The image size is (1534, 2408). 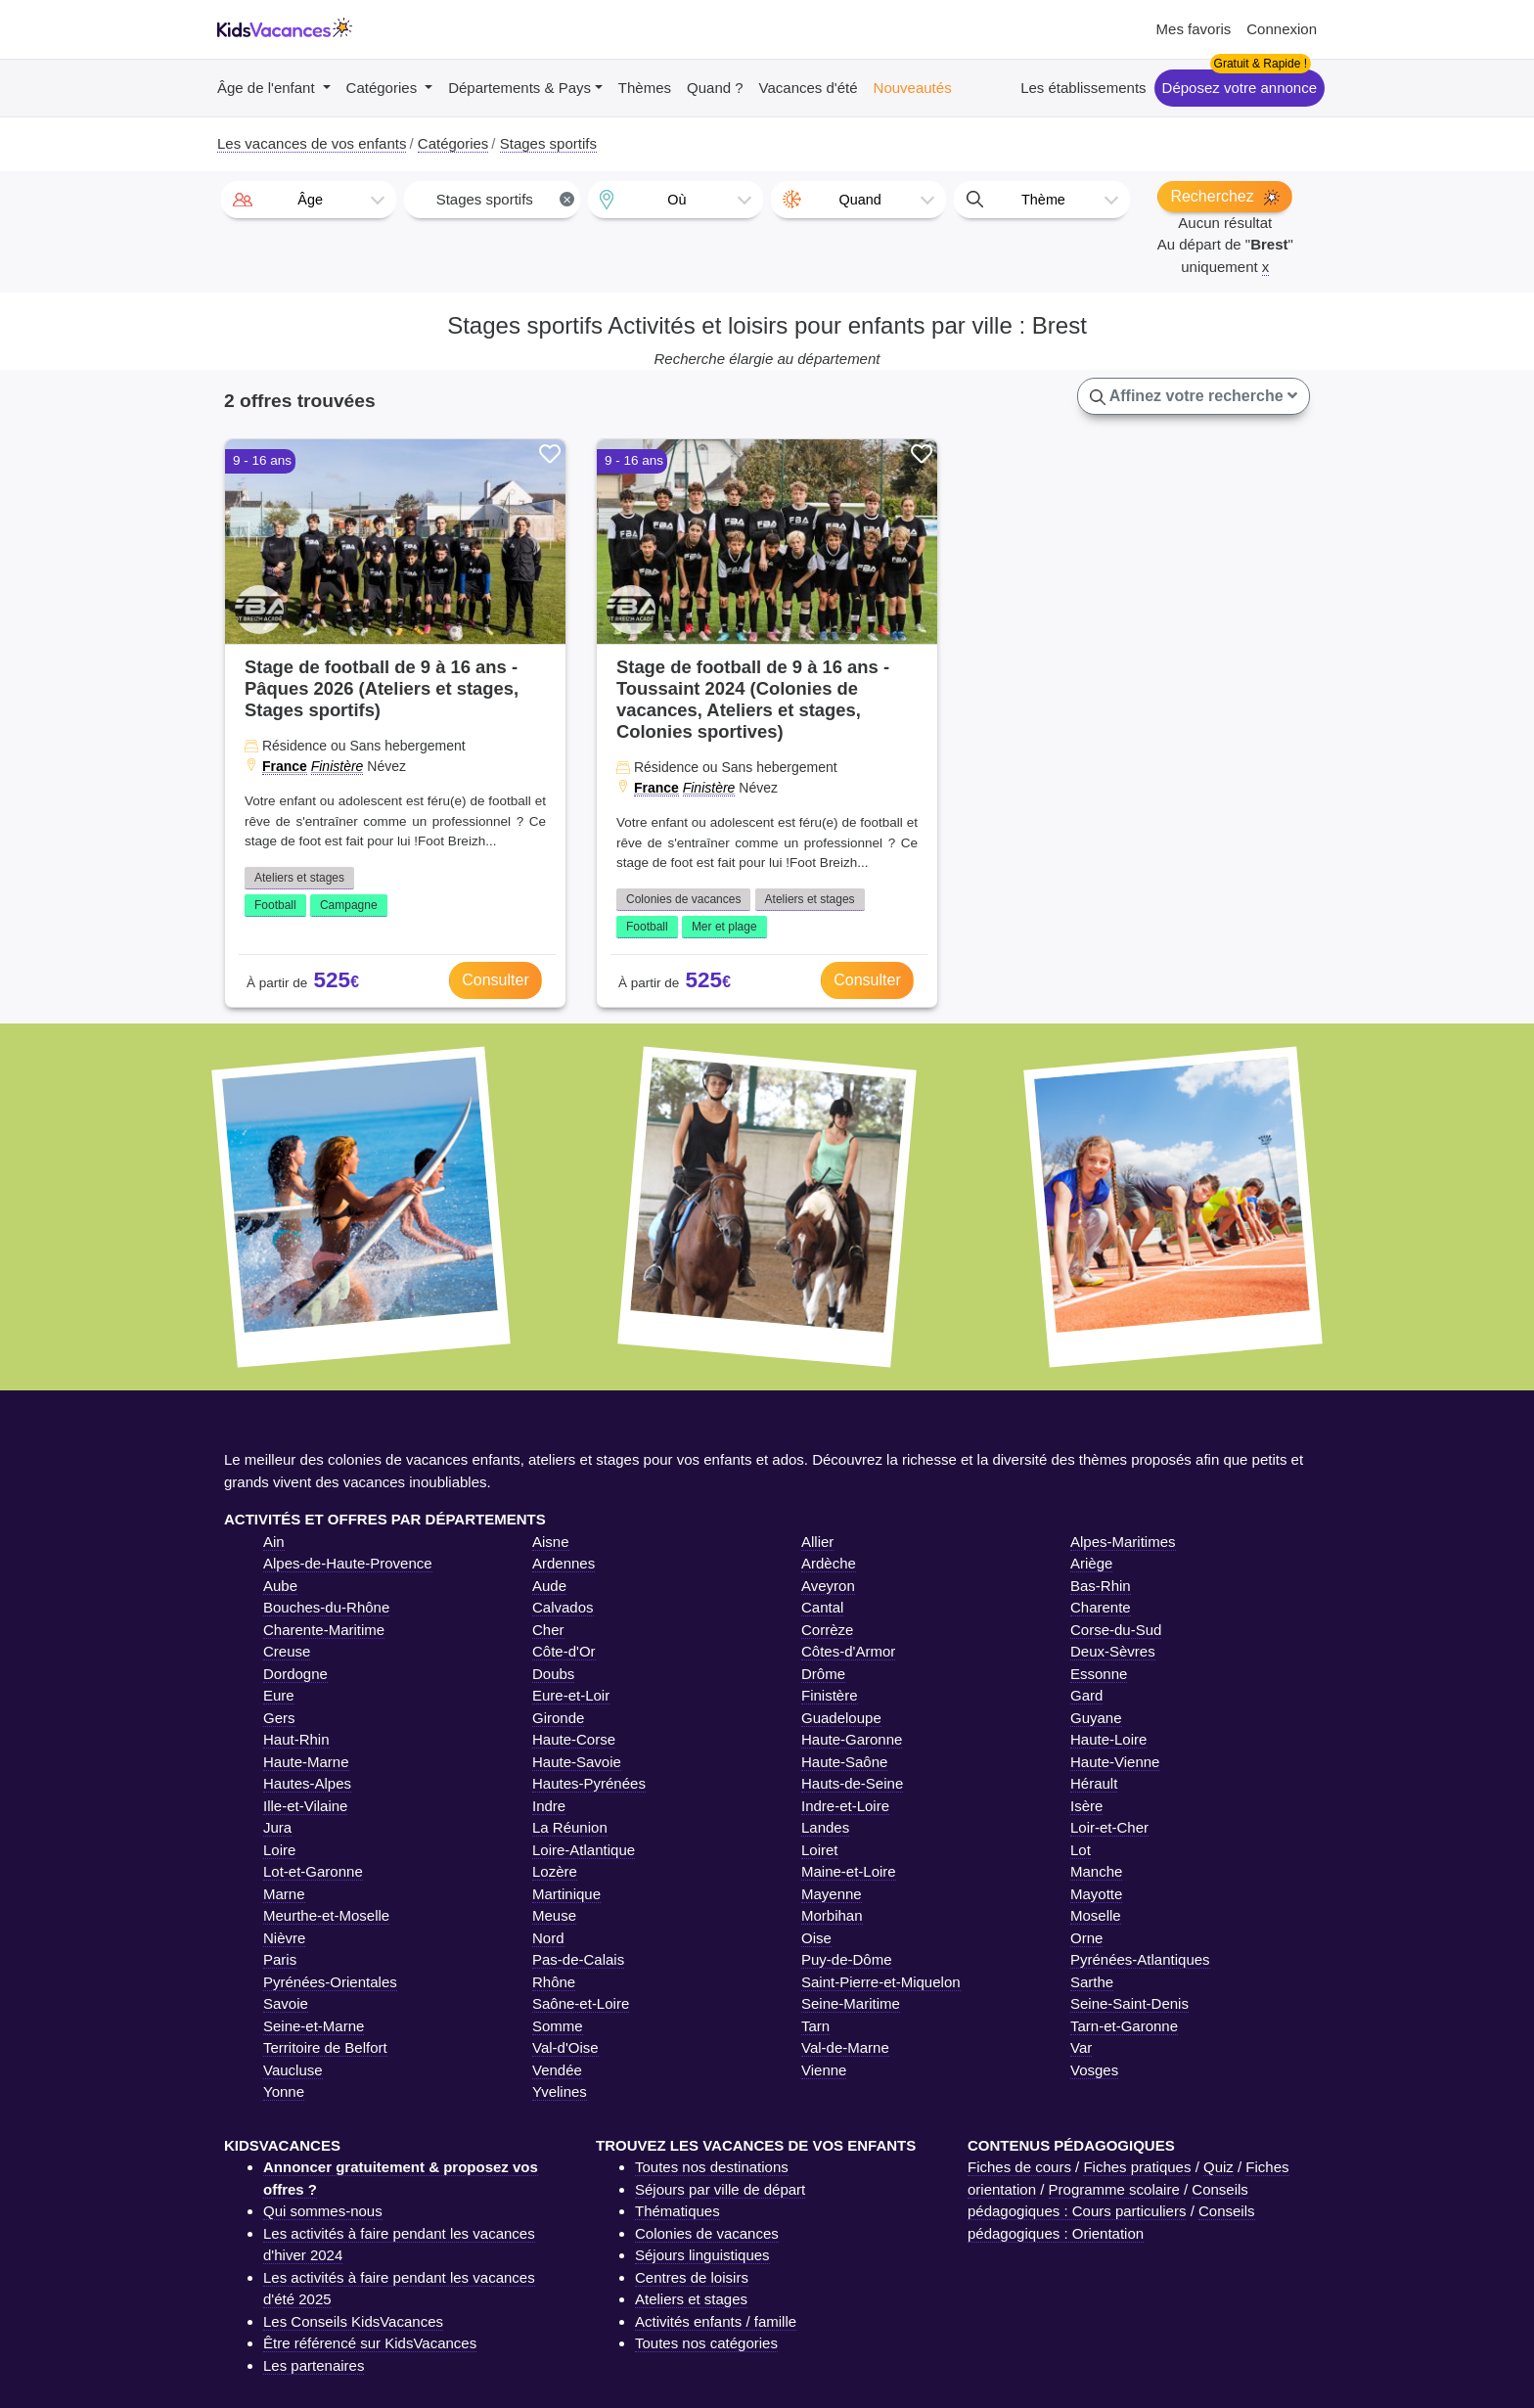 I want to click on Martinique, so click(x=566, y=1894).